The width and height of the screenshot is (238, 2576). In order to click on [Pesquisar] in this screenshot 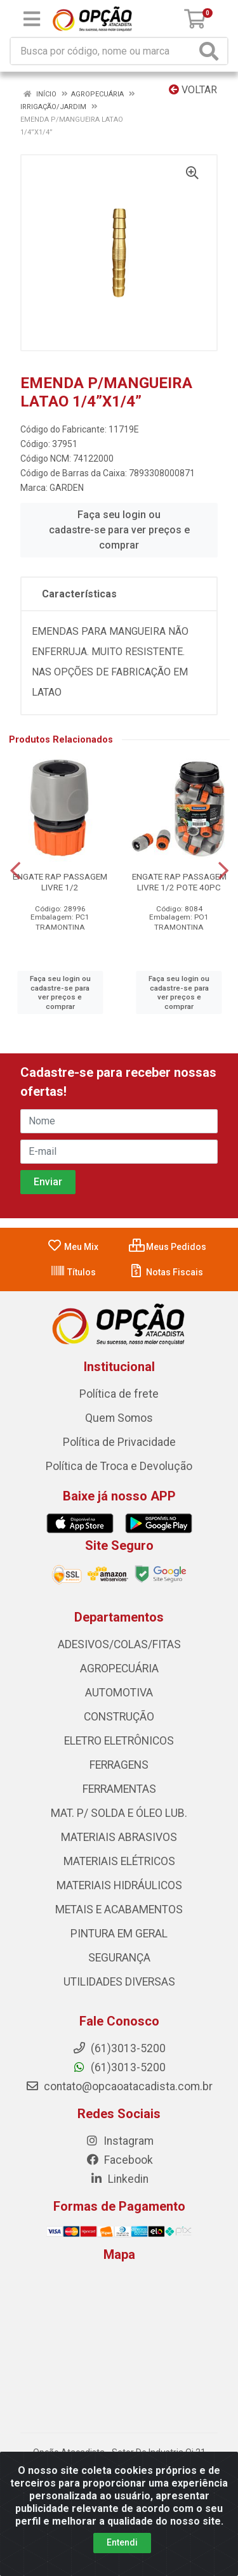, I will do `click(211, 51)`.